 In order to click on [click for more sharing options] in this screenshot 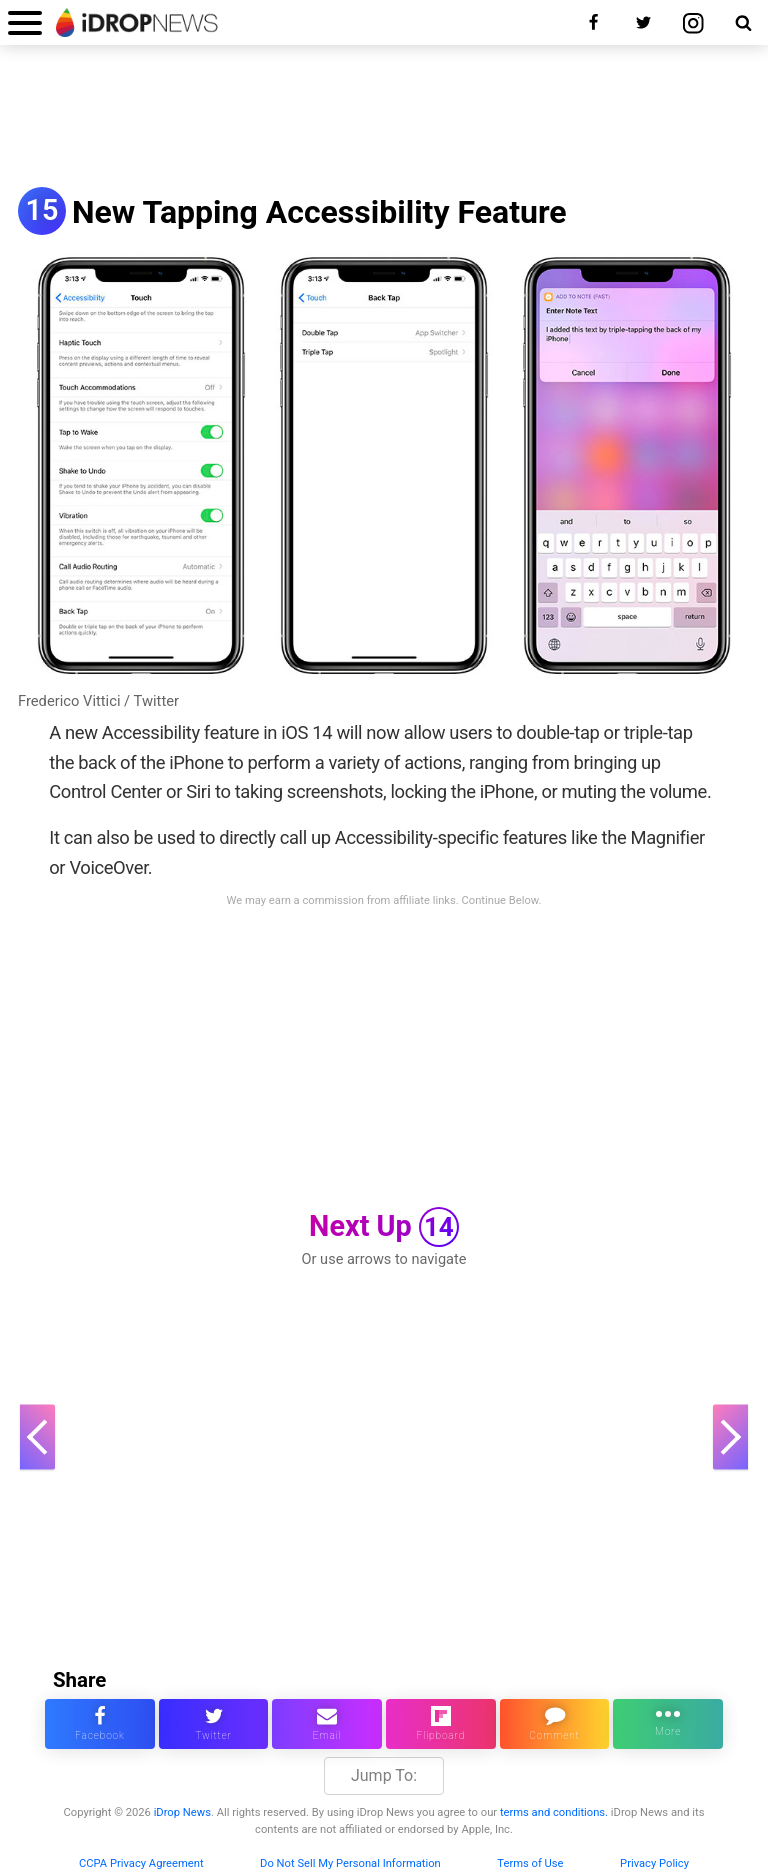, I will do `click(668, 1724)`.